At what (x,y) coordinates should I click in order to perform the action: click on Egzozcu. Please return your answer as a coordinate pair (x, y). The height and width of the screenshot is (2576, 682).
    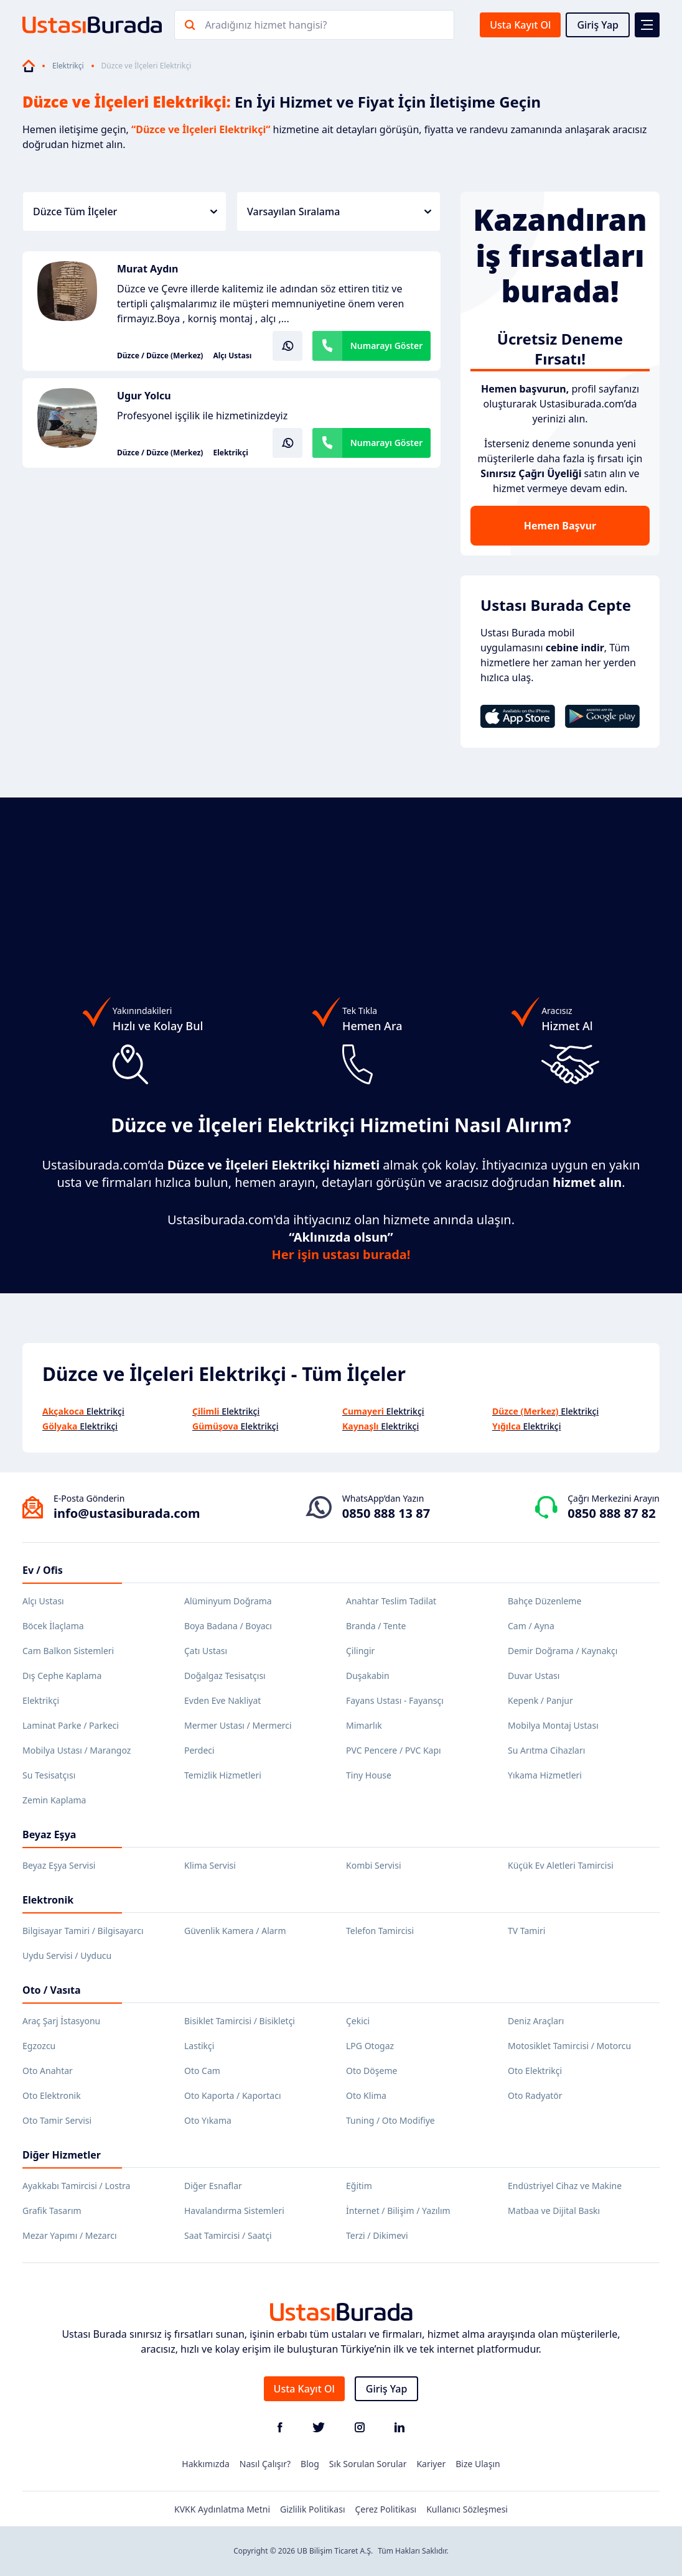
    Looking at the image, I should click on (38, 2046).